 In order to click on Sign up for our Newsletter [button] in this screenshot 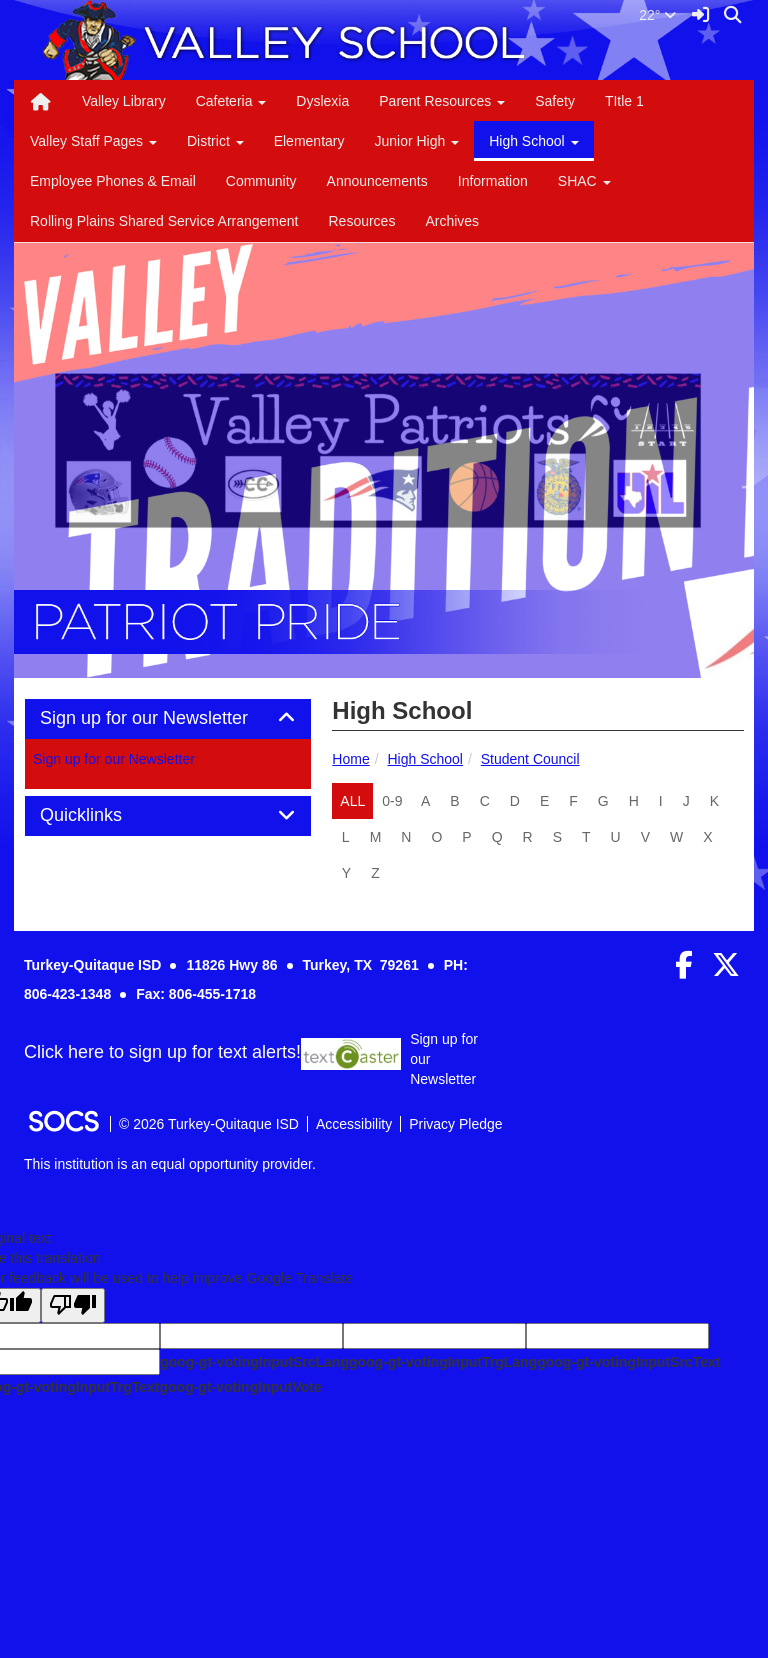, I will do `click(166, 718)`.